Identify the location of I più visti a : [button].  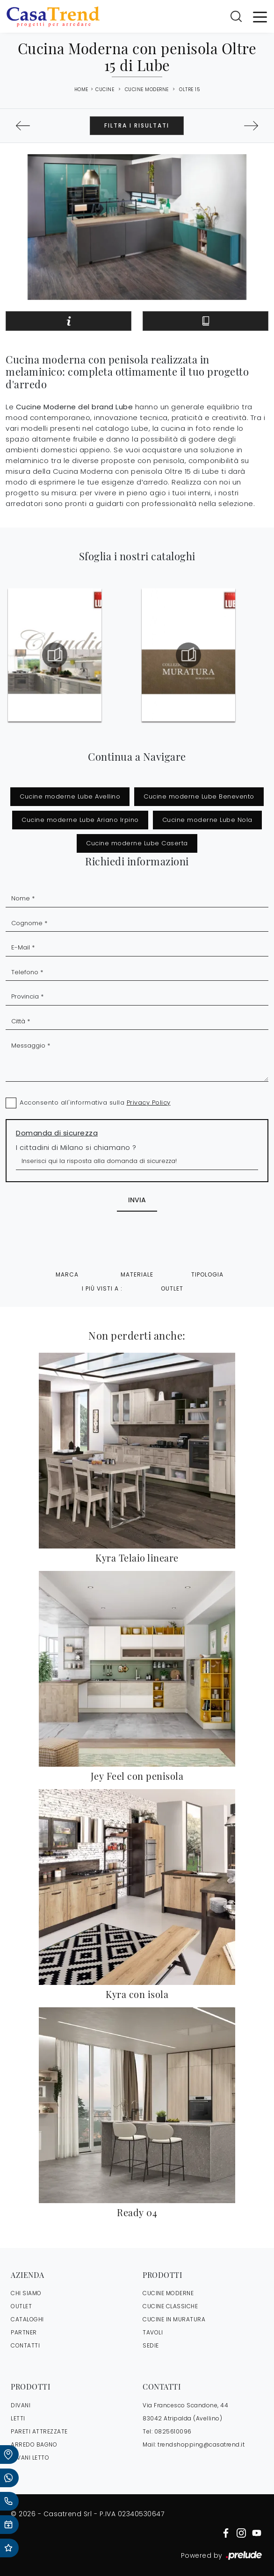
(102, 1288).